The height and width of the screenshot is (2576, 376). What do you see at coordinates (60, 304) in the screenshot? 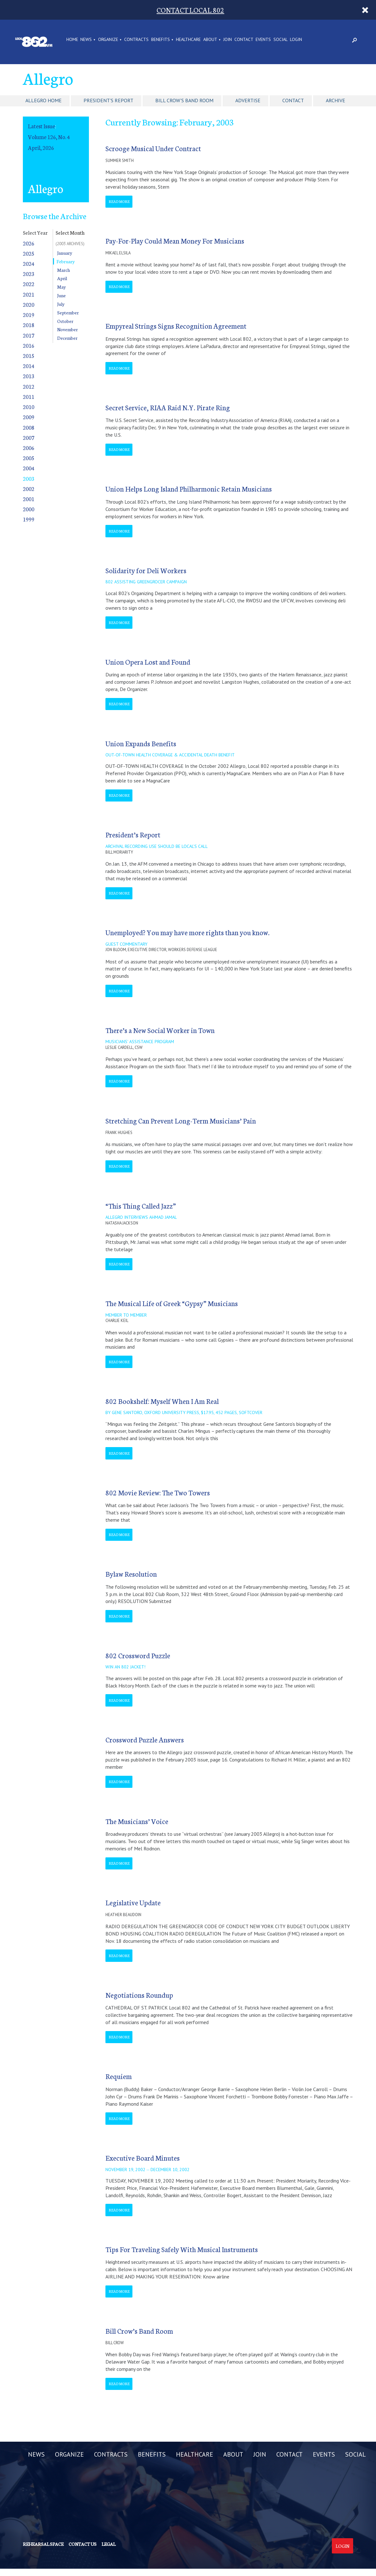
I see `July` at bounding box center [60, 304].